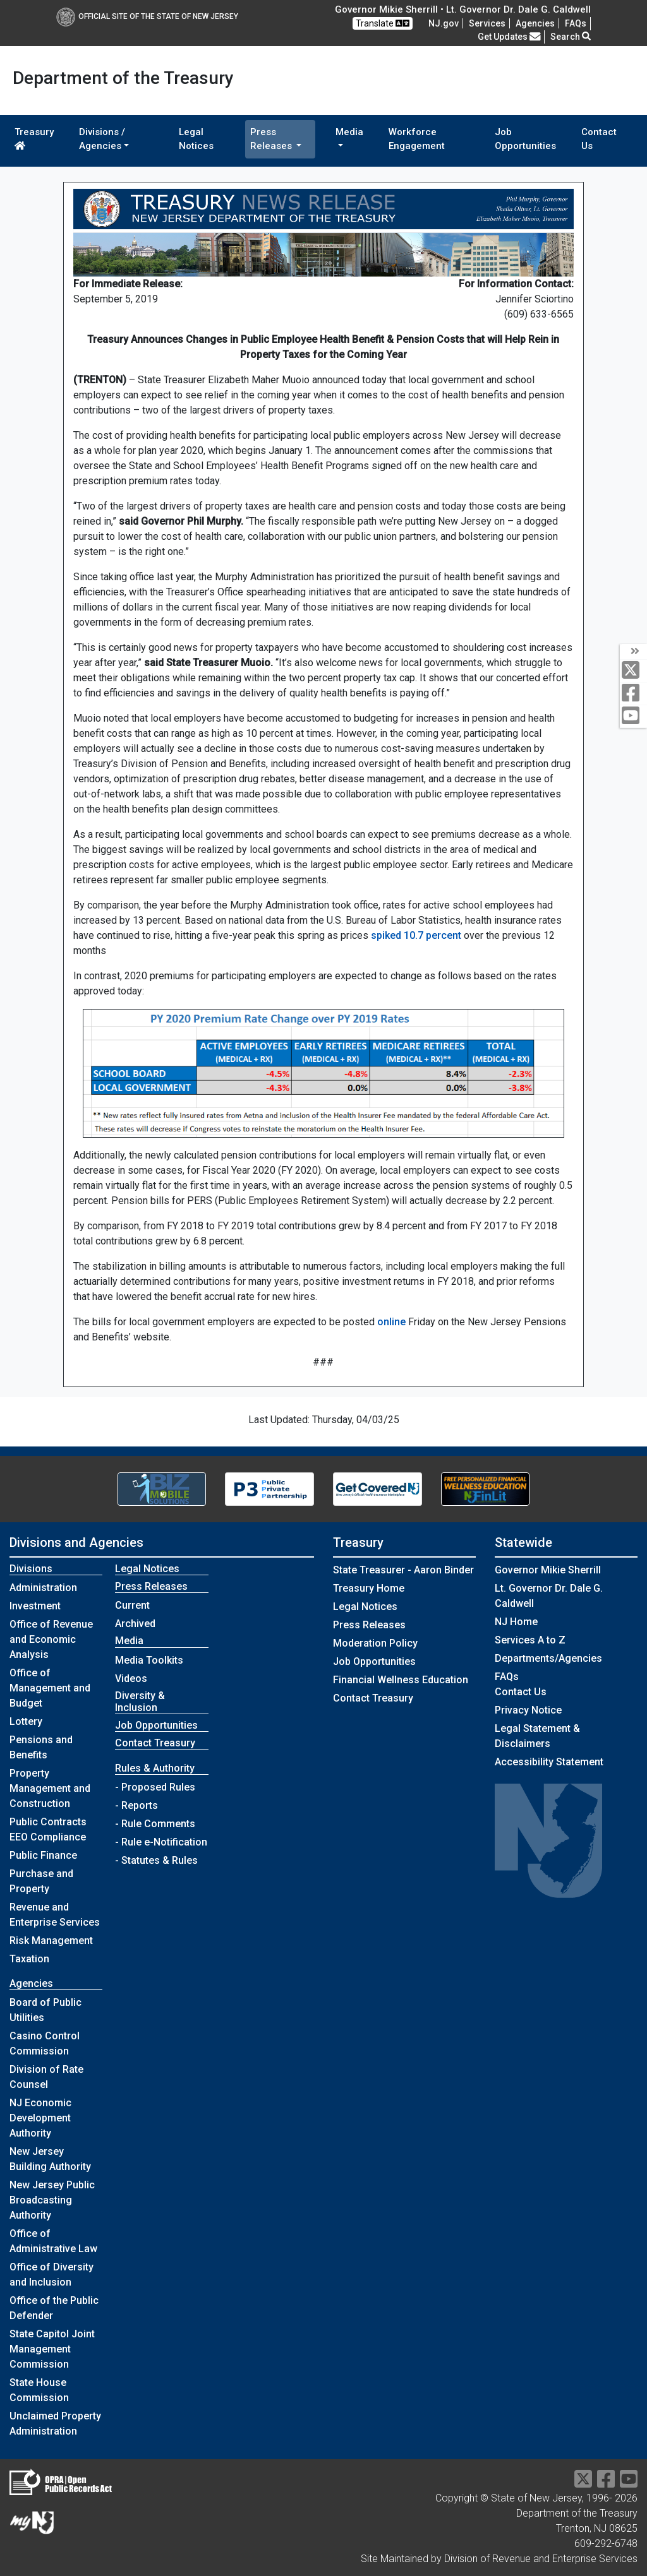 The width and height of the screenshot is (647, 2576). Describe the element at coordinates (516, 1622) in the screenshot. I see `NJ Home` at that location.